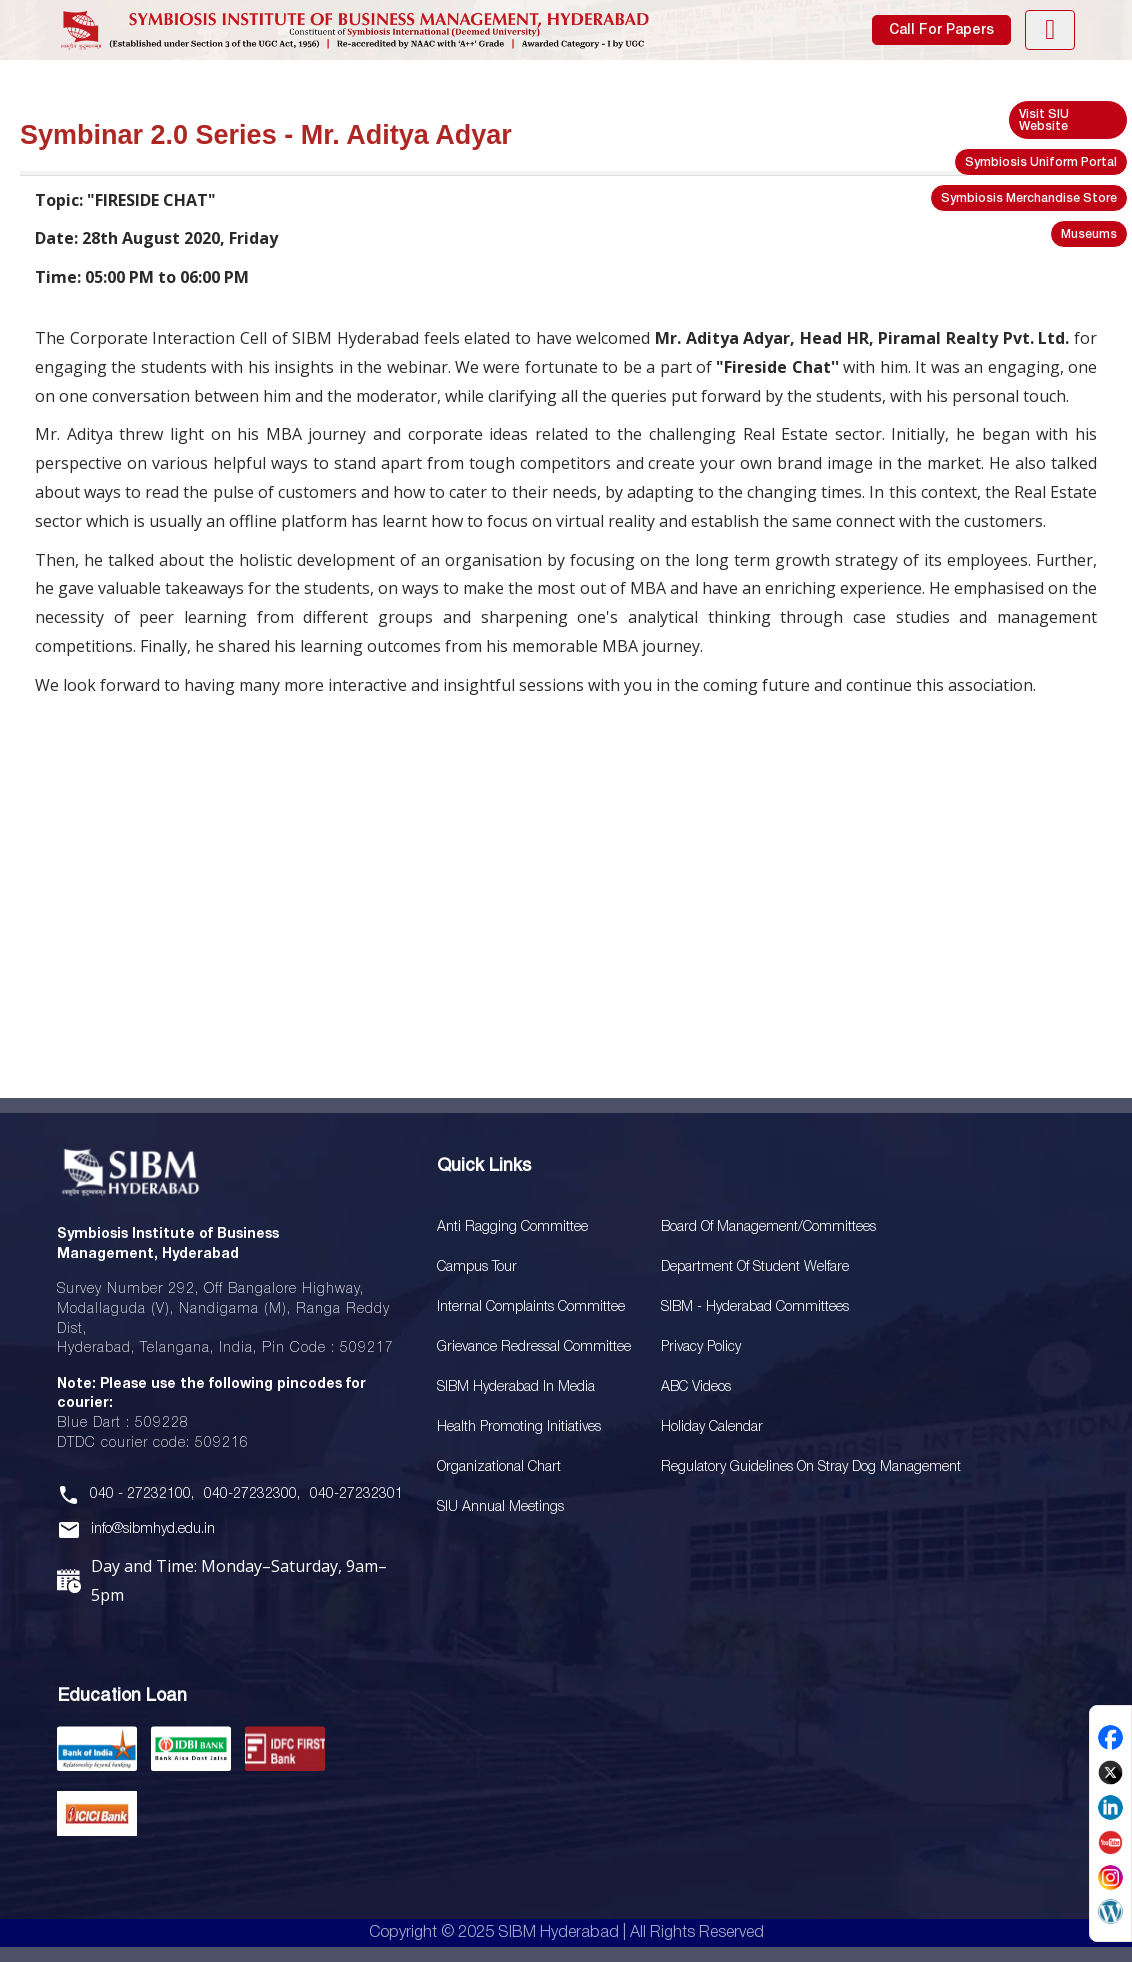 This screenshot has height=1962, width=1132. I want to click on Health Promoting Initiatives, so click(519, 1427).